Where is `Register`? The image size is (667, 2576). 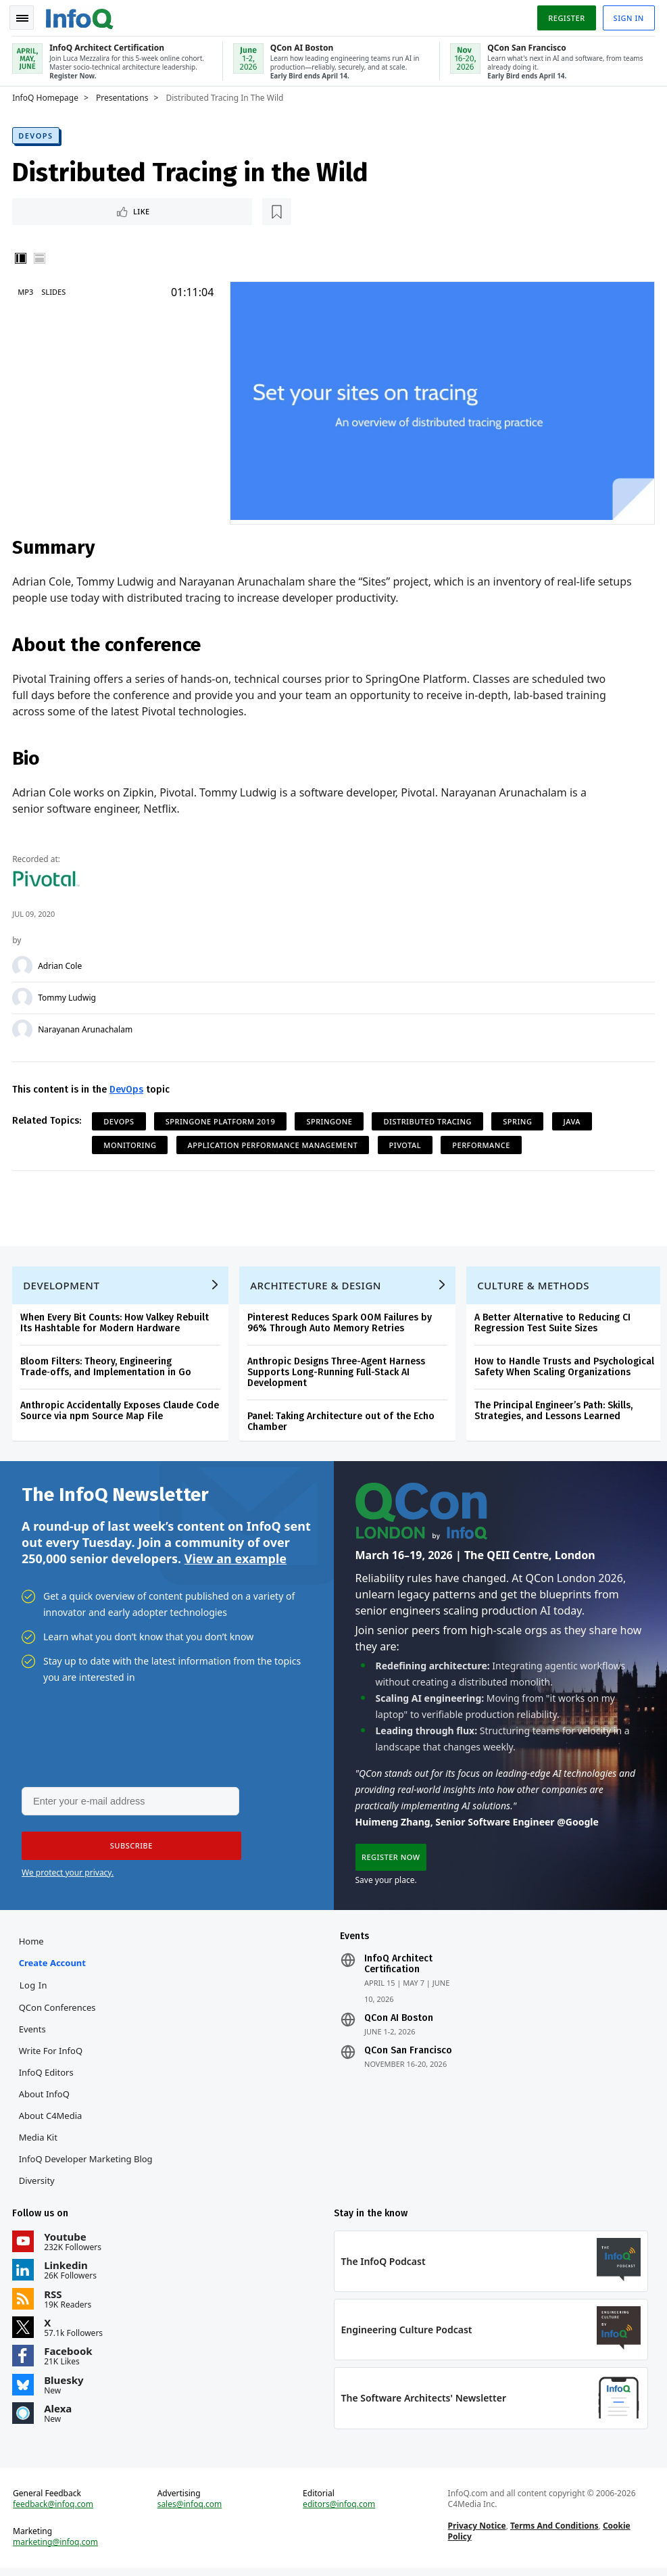 Register is located at coordinates (565, 16).